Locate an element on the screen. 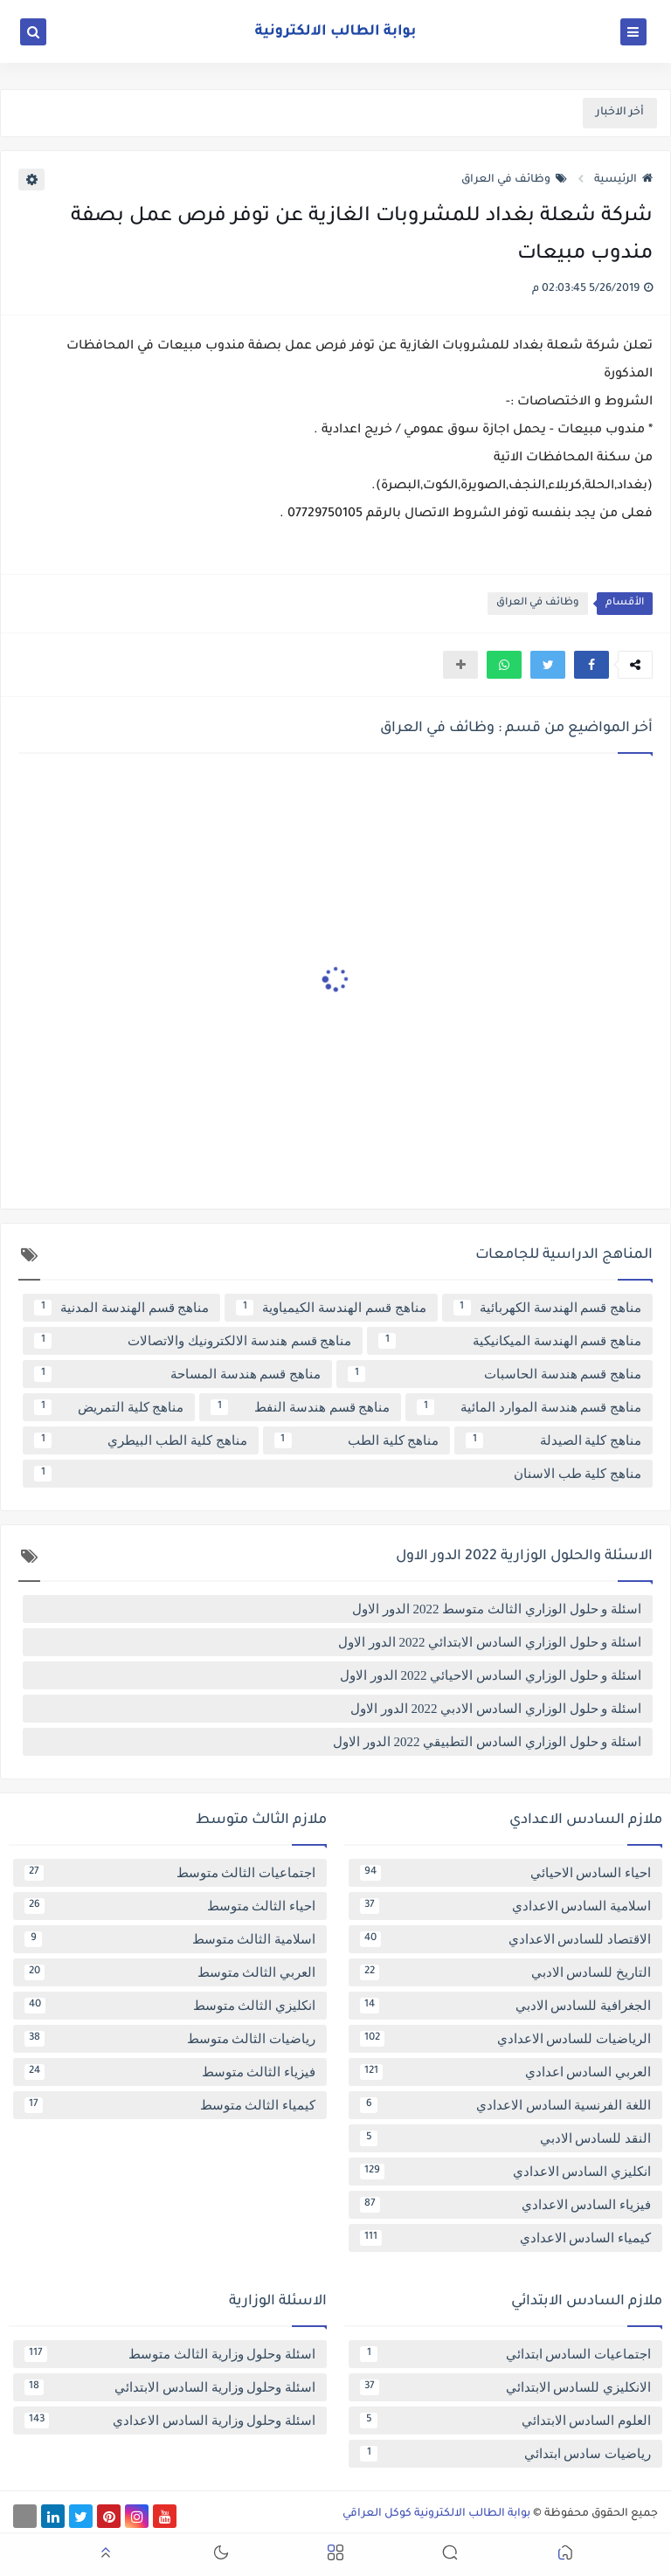 The width and height of the screenshot is (671, 2576). الاقتصاد للسادس الاعدادي is located at coordinates (505, 1939).